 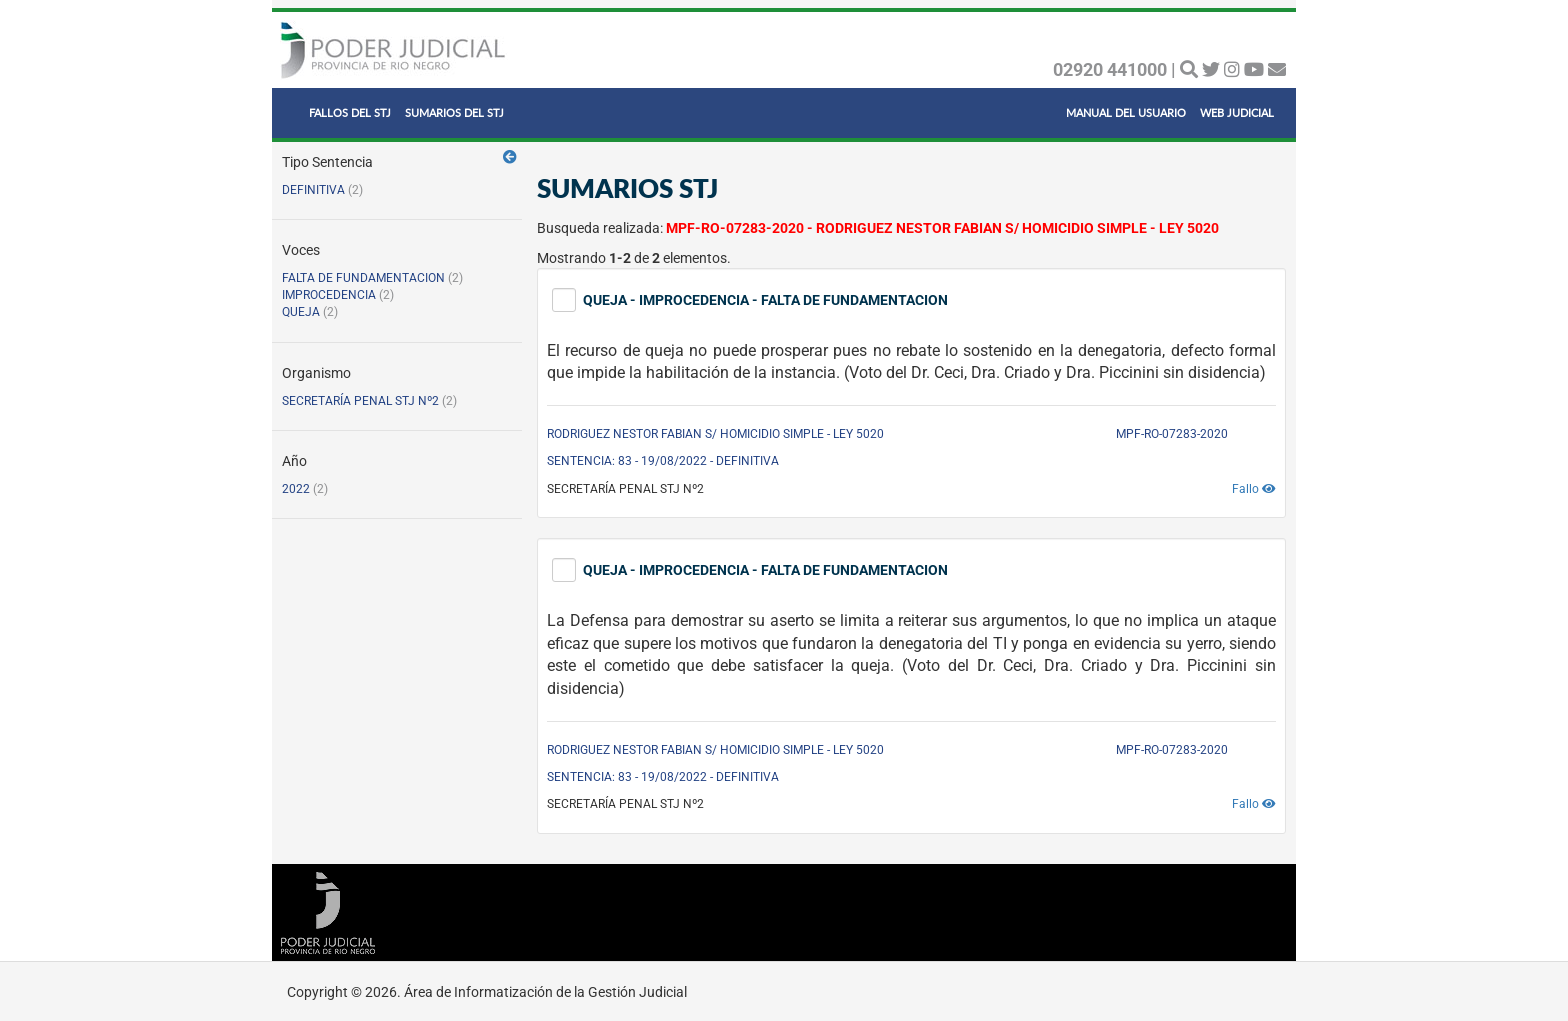 I want to click on QUEJA, so click(x=301, y=312).